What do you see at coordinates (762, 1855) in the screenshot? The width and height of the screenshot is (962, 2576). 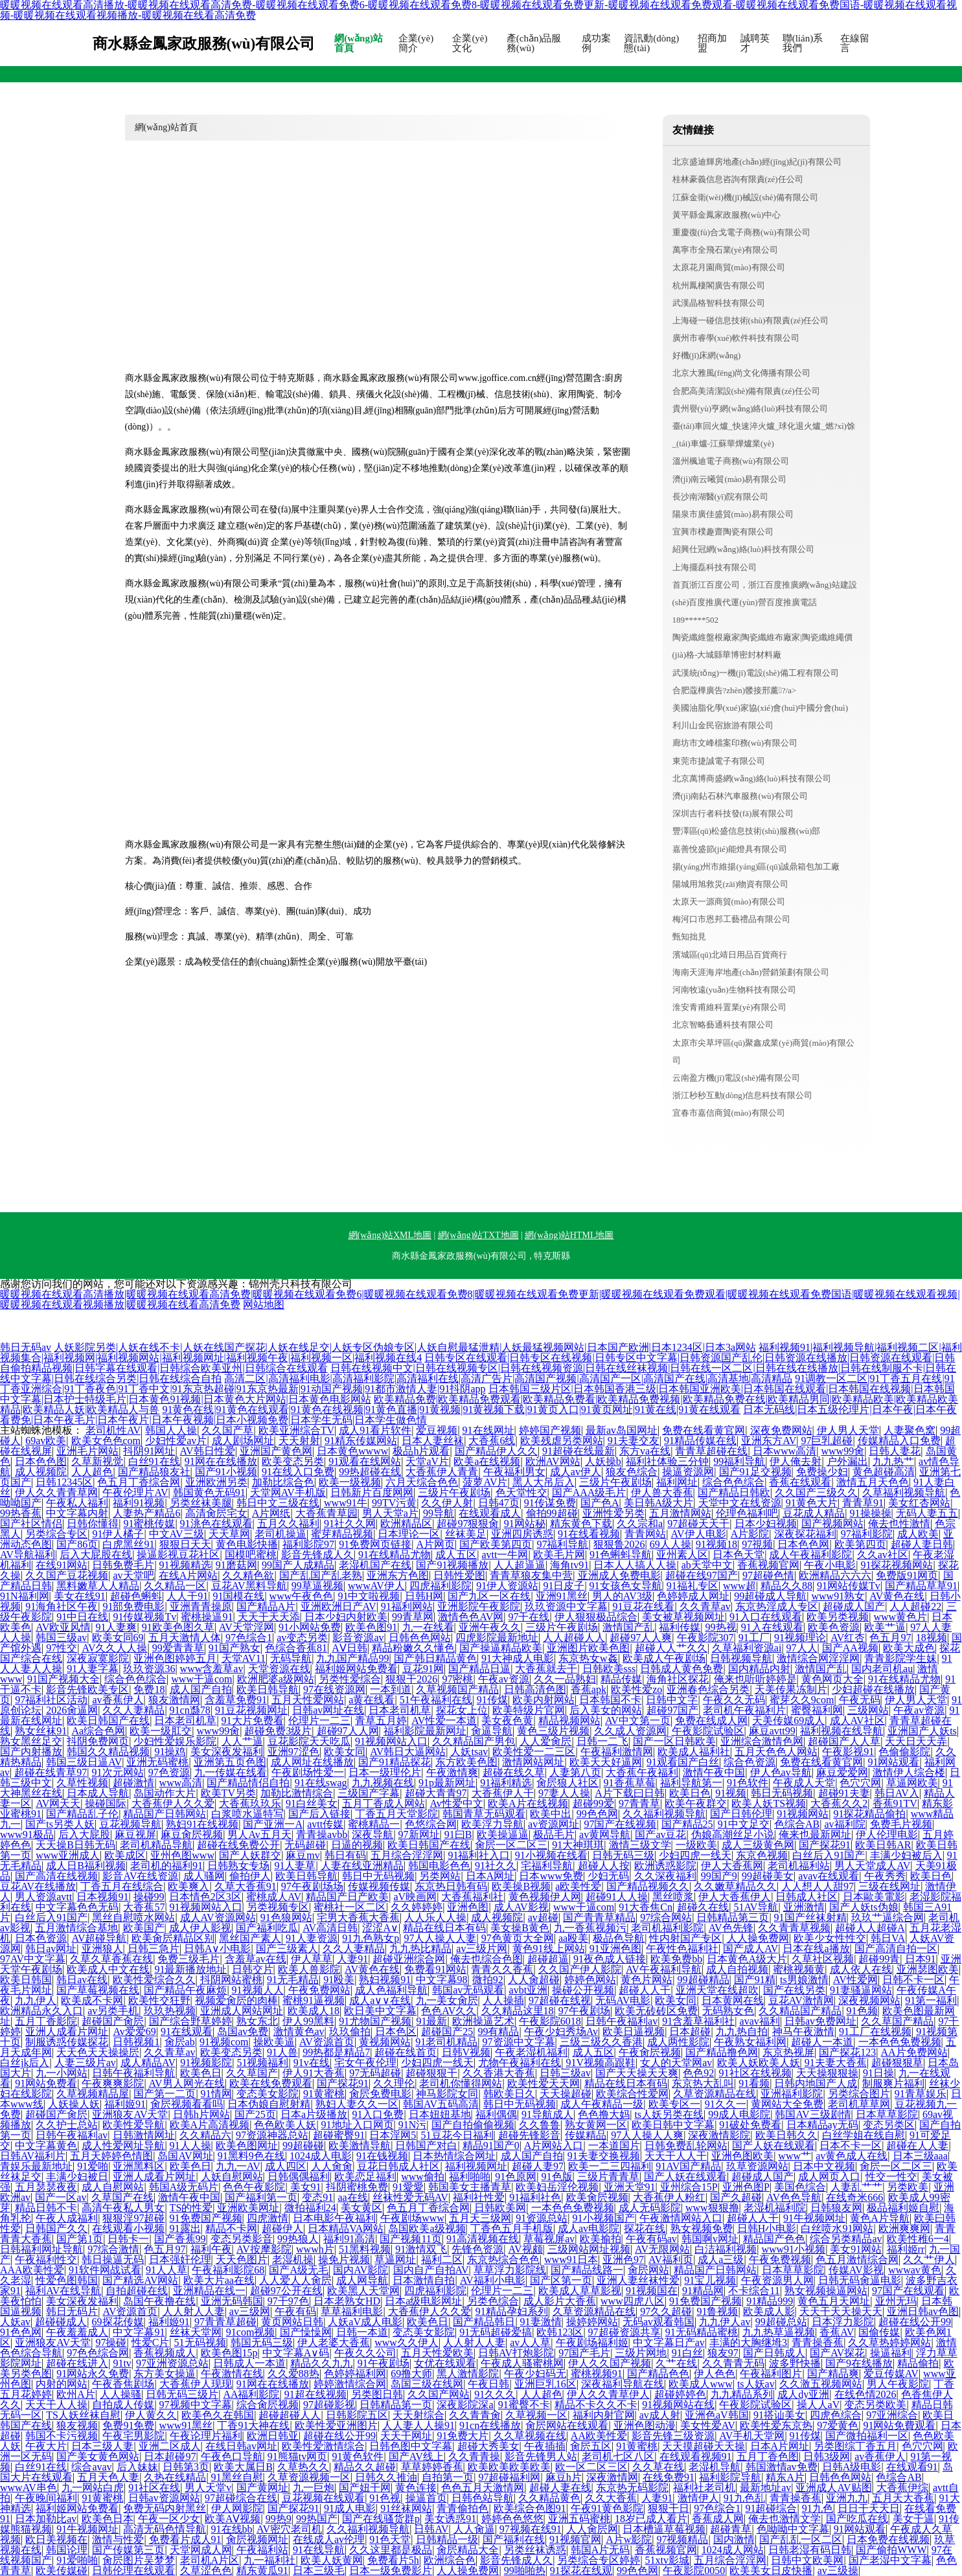 I see `东京色视频` at bounding box center [762, 1855].